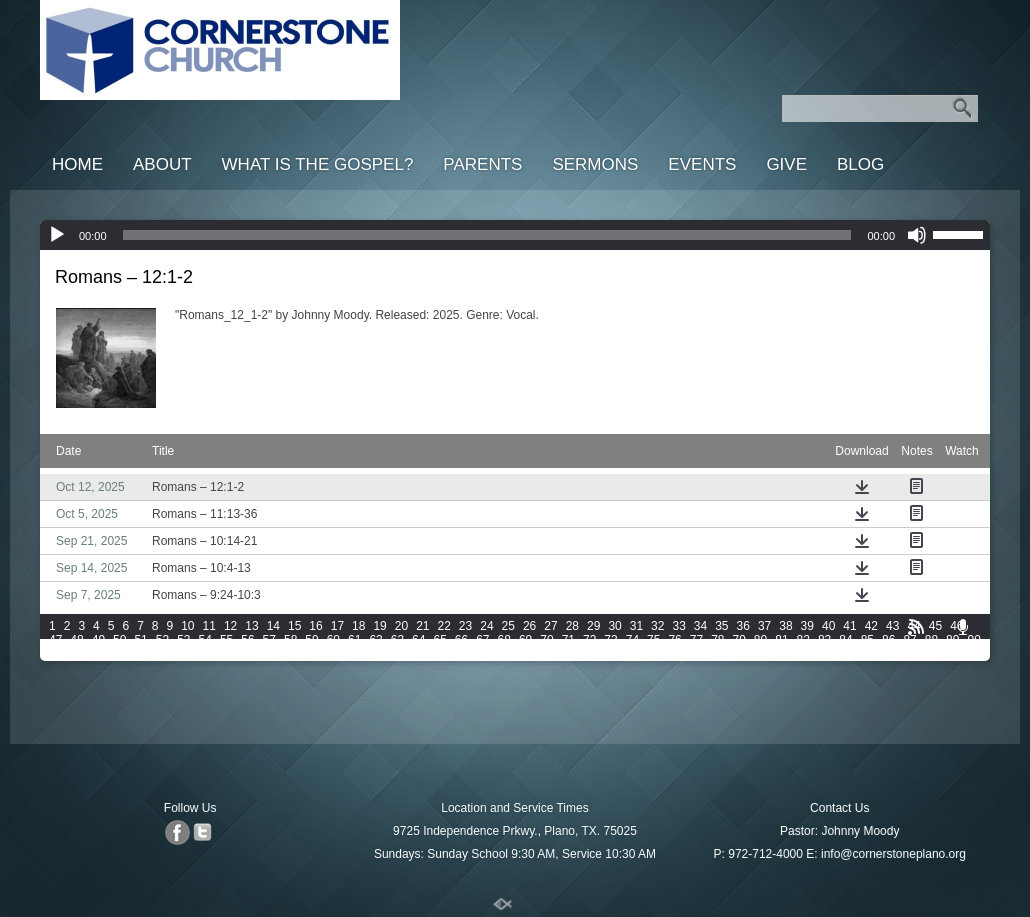 The width and height of the screenshot is (1030, 917). Describe the element at coordinates (162, 640) in the screenshot. I see `52` at that location.